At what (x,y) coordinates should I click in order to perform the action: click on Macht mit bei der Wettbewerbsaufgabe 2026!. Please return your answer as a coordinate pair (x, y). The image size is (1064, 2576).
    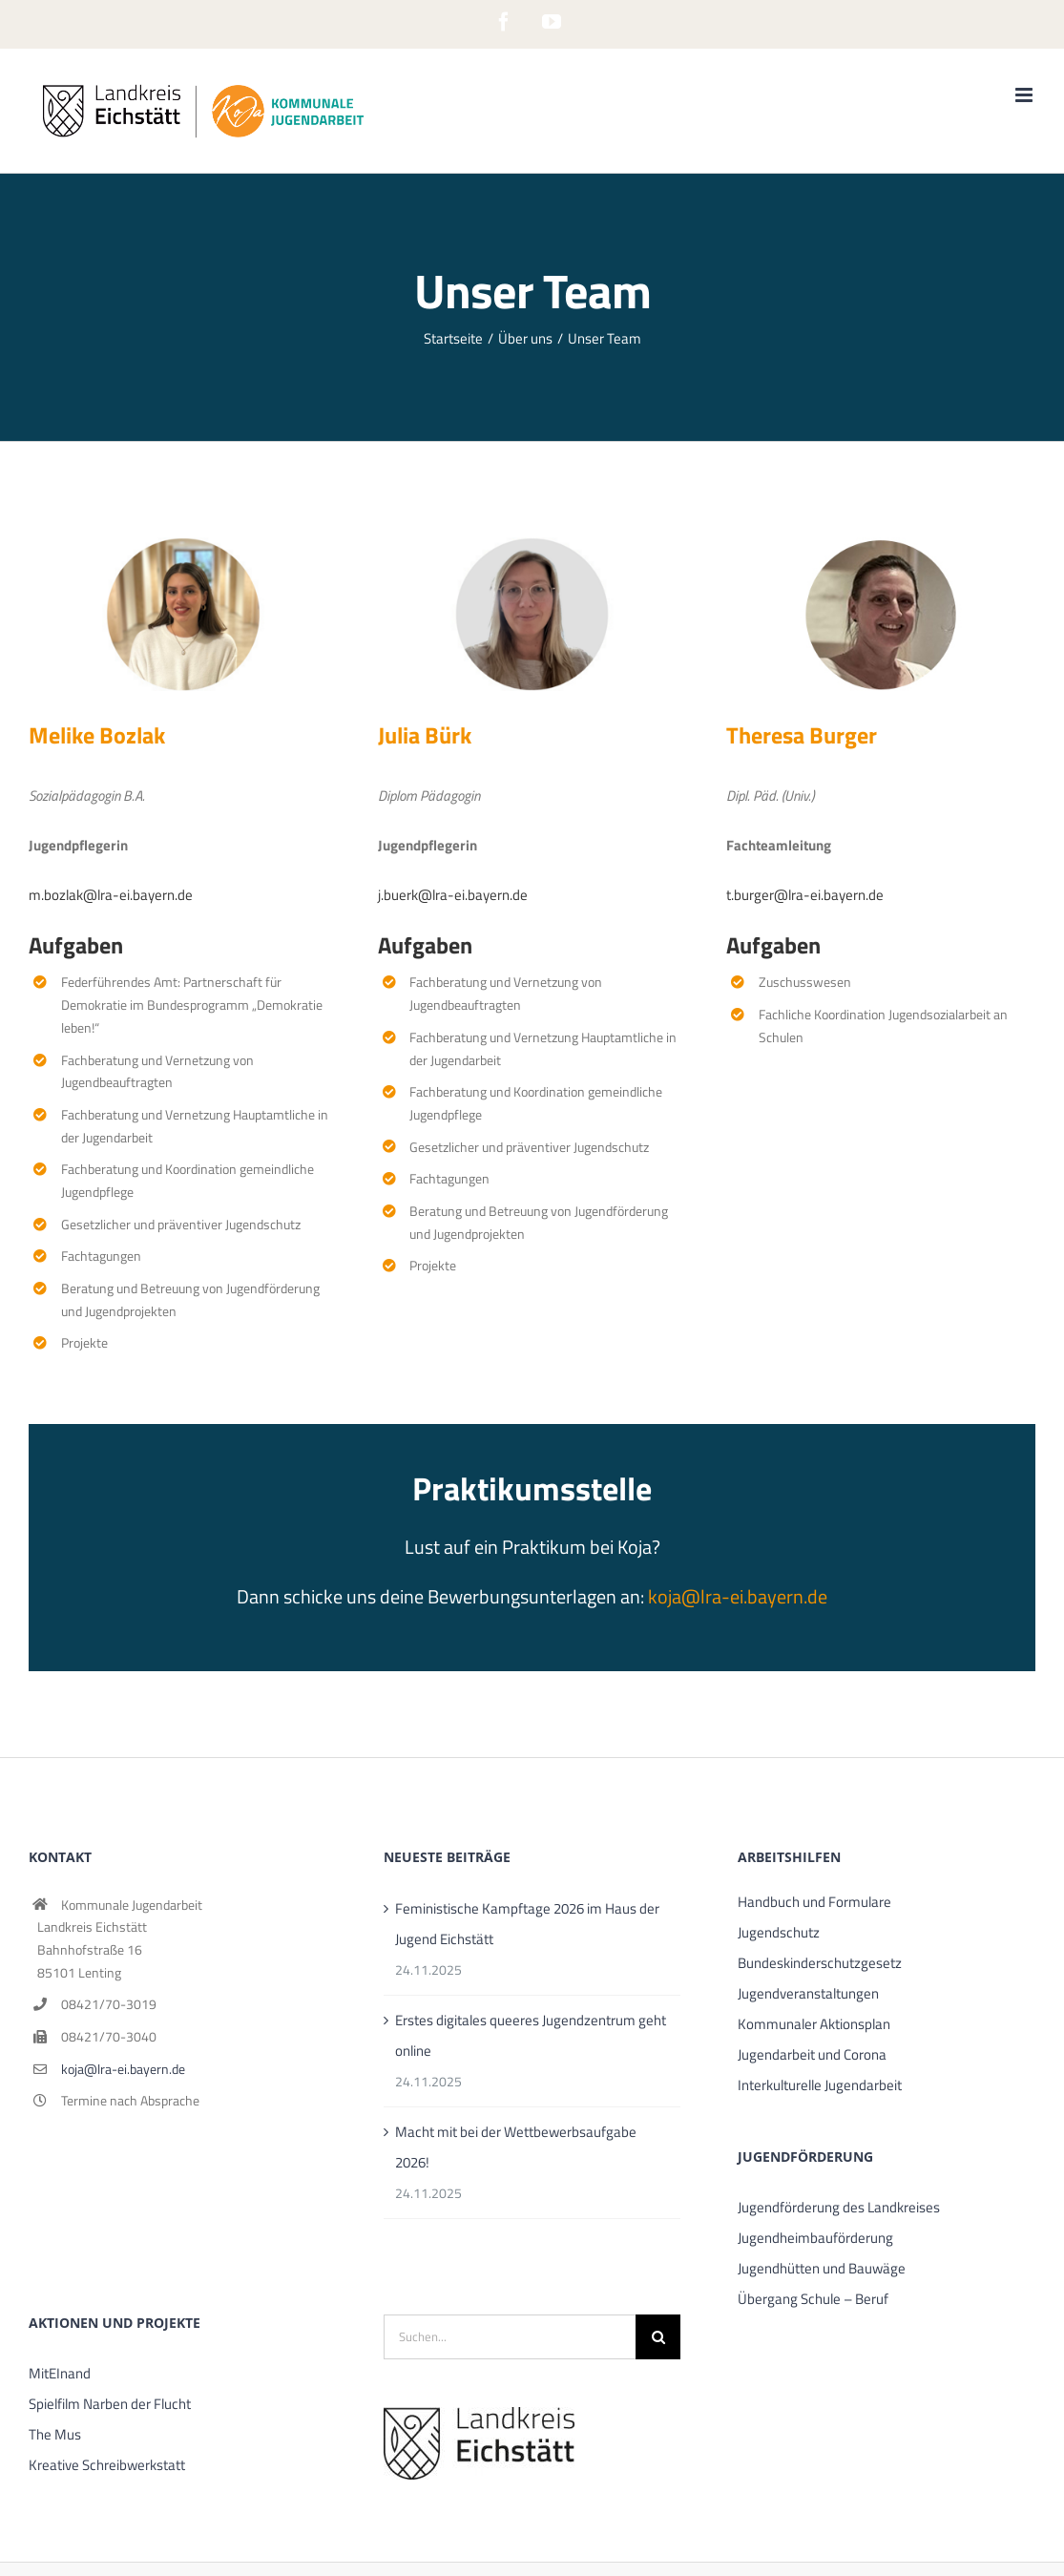
    Looking at the image, I should click on (515, 2147).